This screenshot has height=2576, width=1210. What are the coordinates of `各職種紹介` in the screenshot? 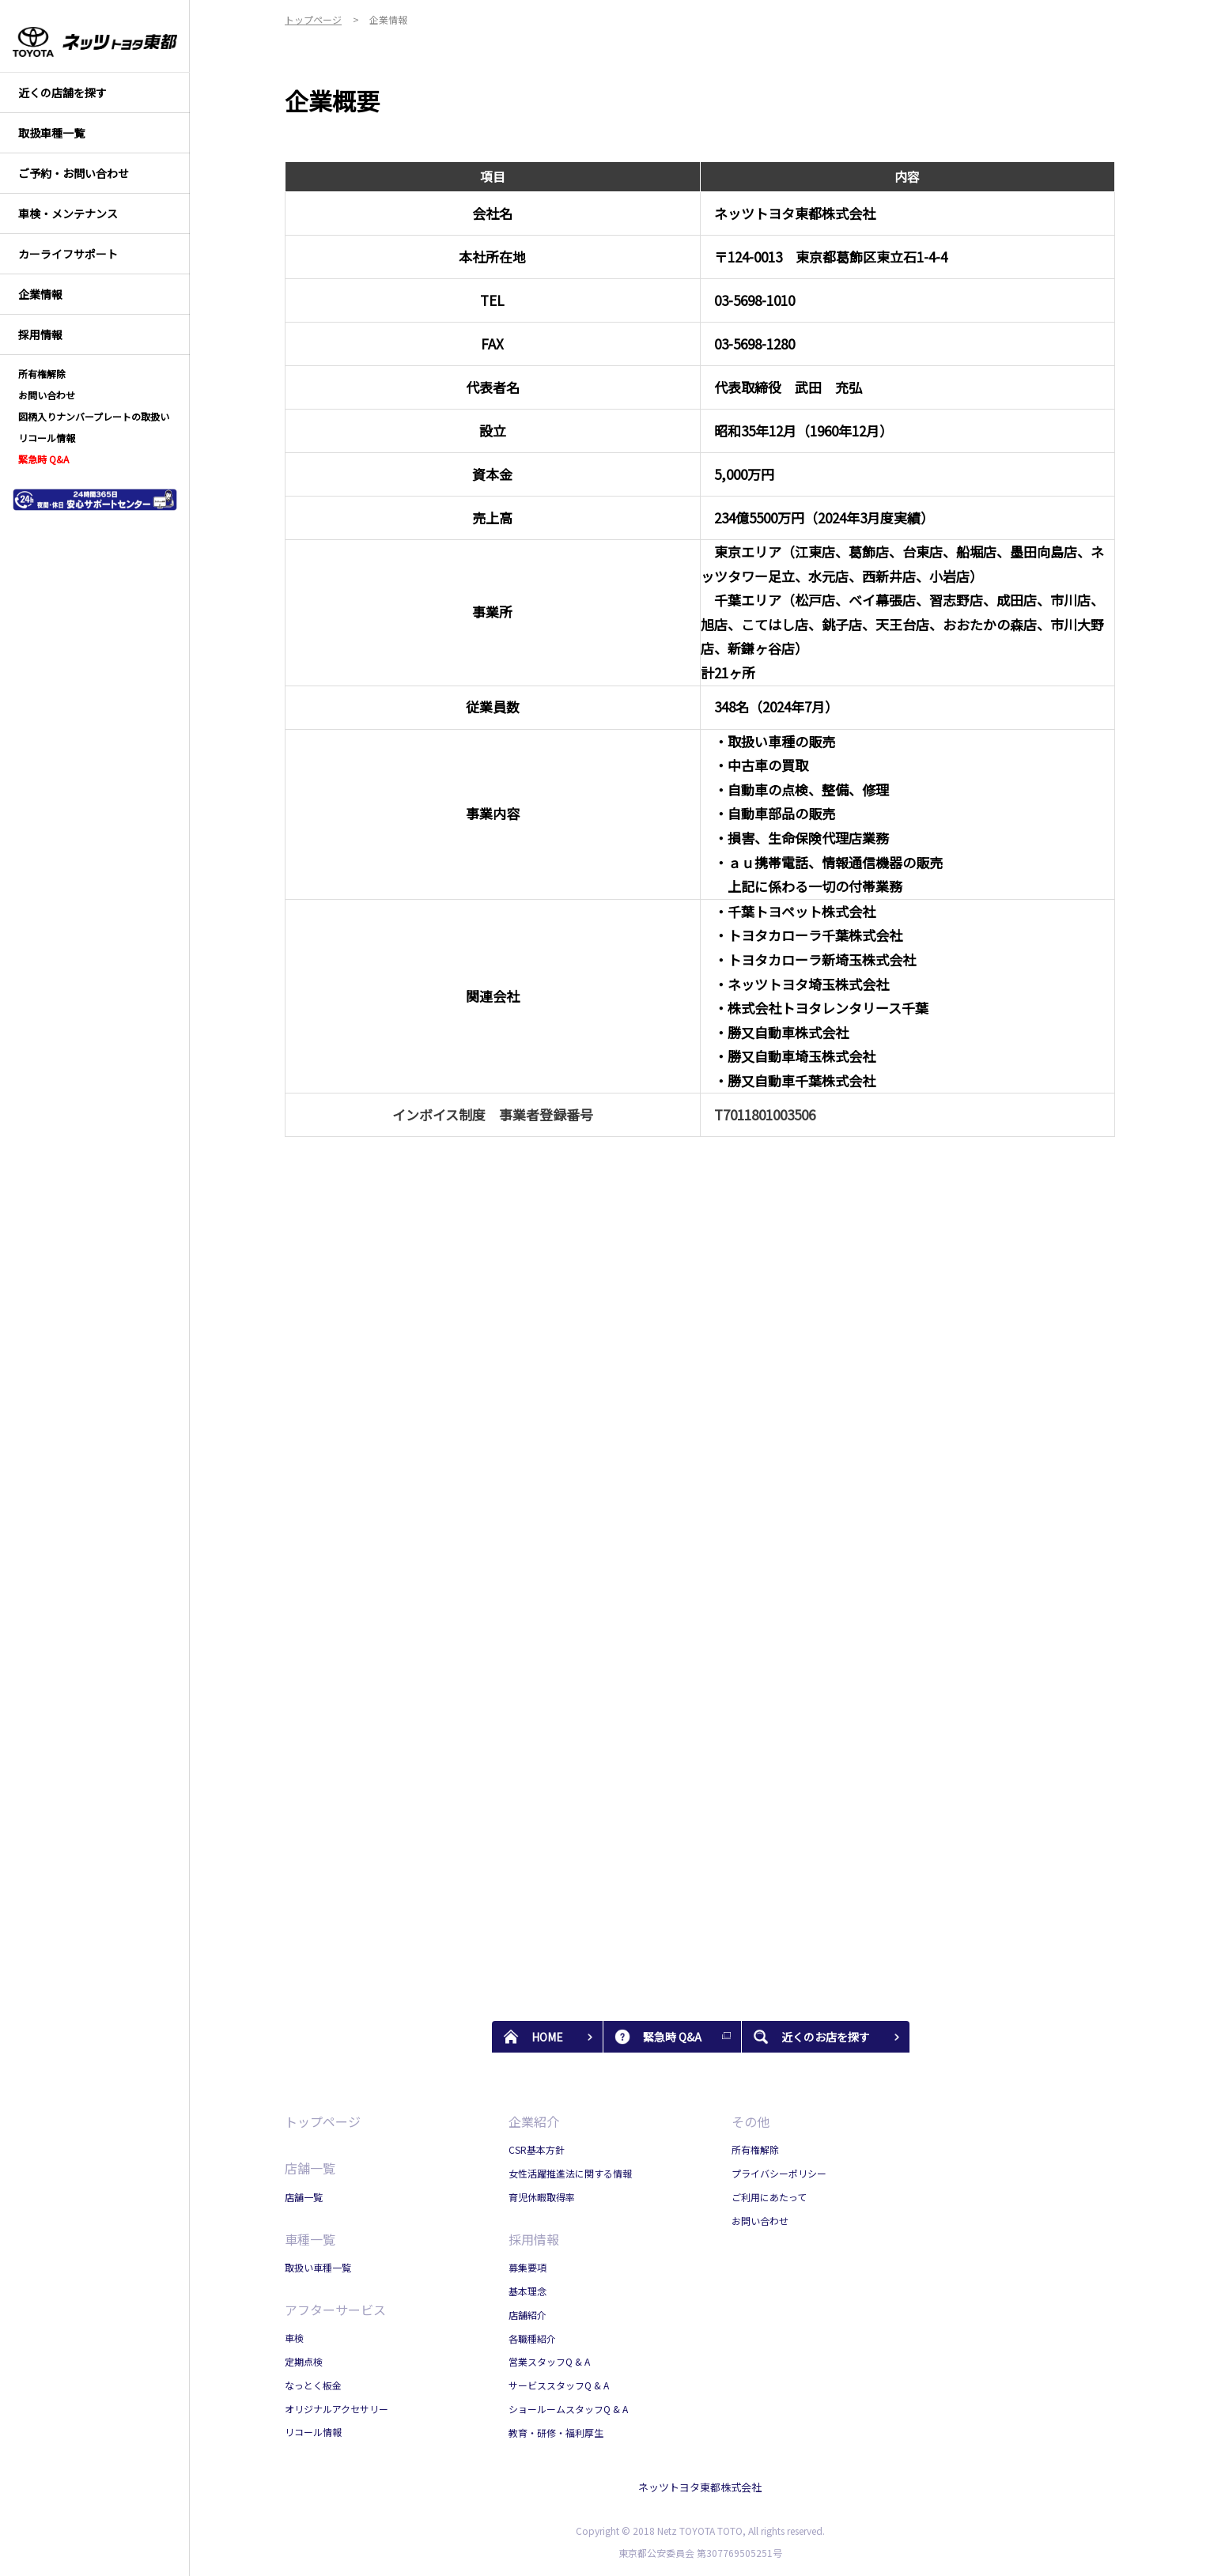 It's located at (532, 2338).